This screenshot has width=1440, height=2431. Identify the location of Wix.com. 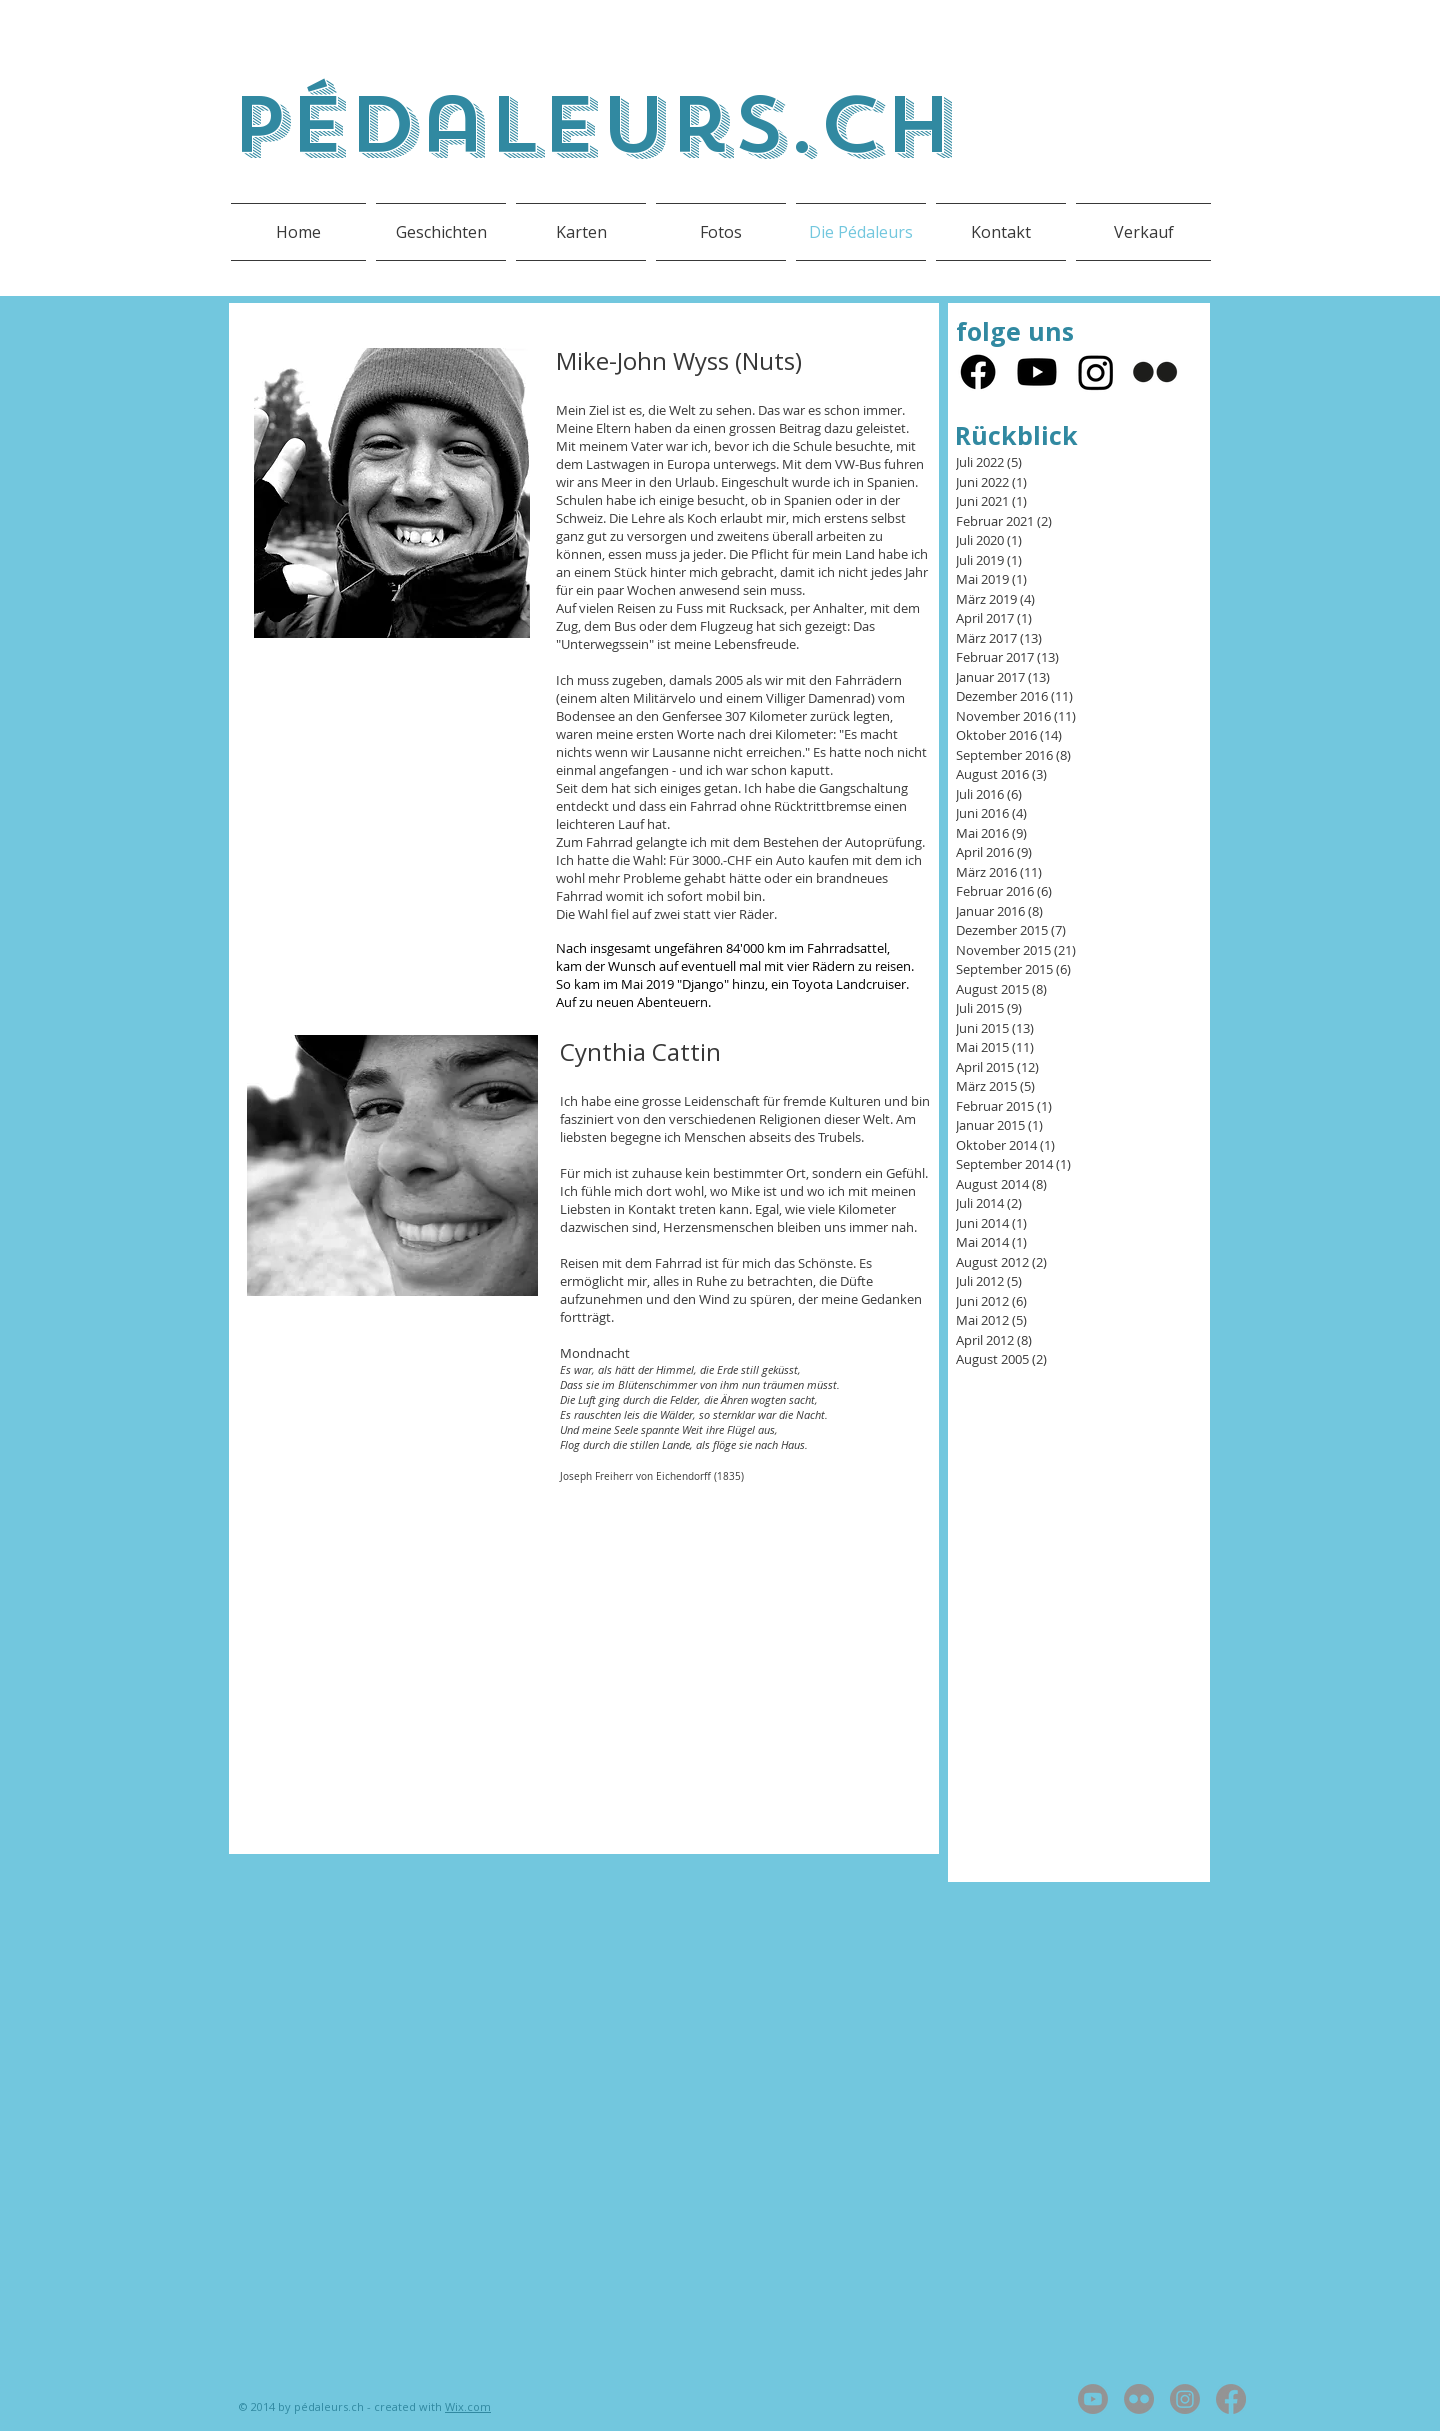
(468, 2406).